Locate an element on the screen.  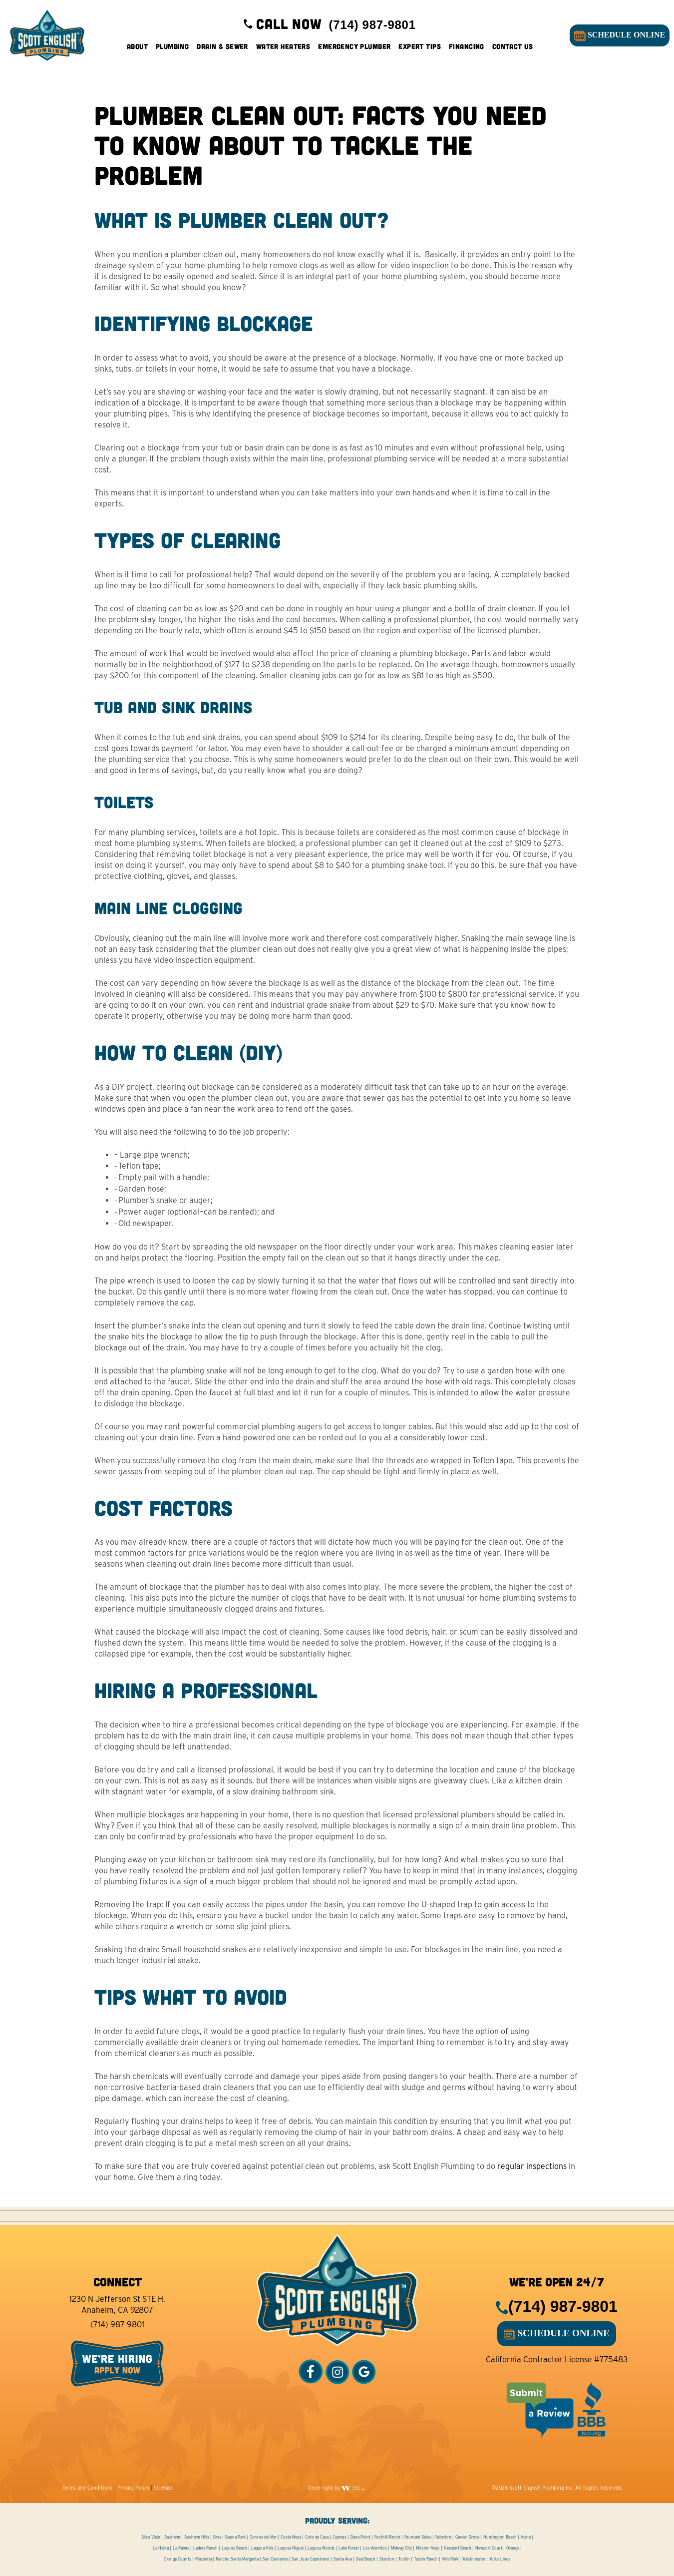
Emergency Plumber is located at coordinates (354, 49).